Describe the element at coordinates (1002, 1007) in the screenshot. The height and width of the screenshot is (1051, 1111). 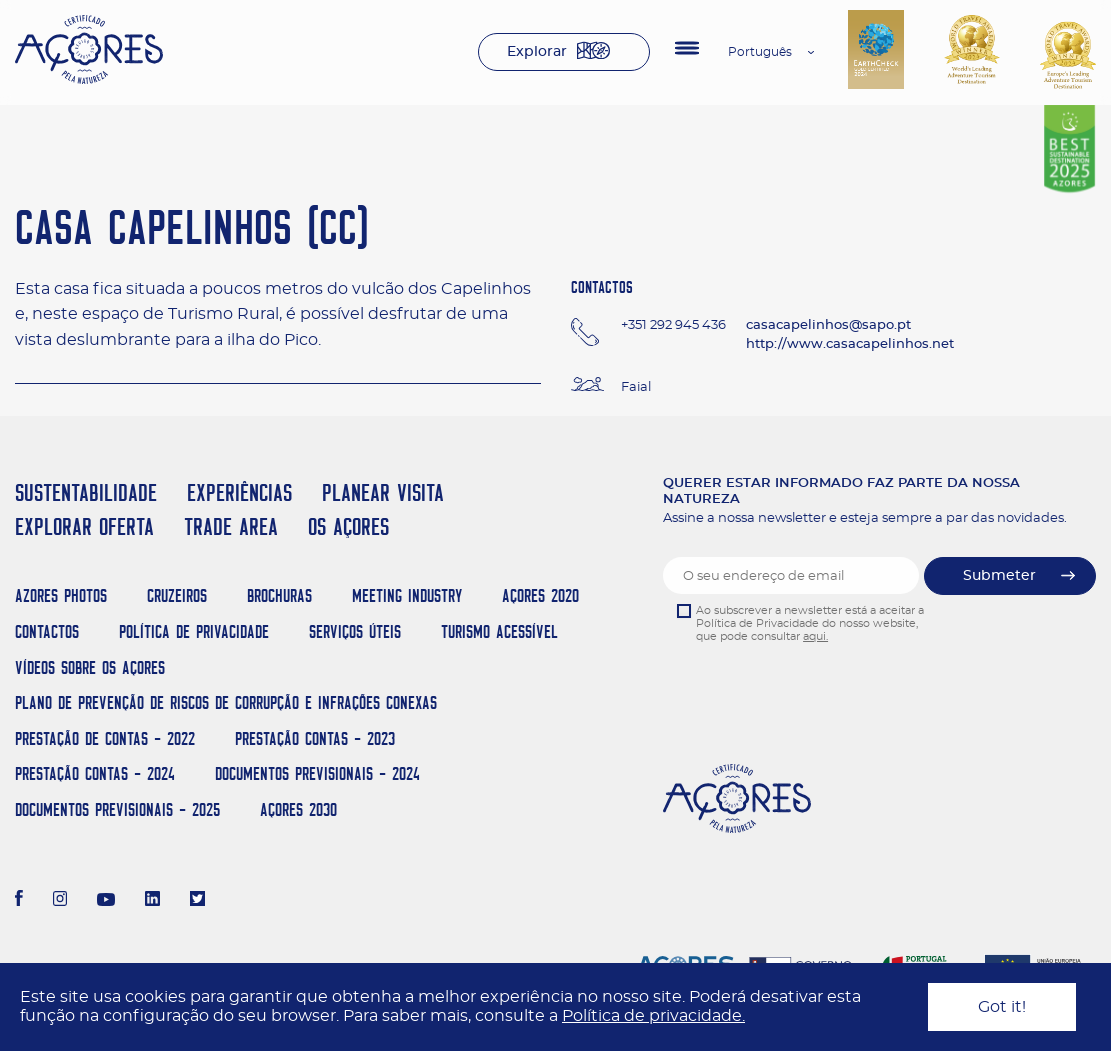
I see `Got it!` at that location.